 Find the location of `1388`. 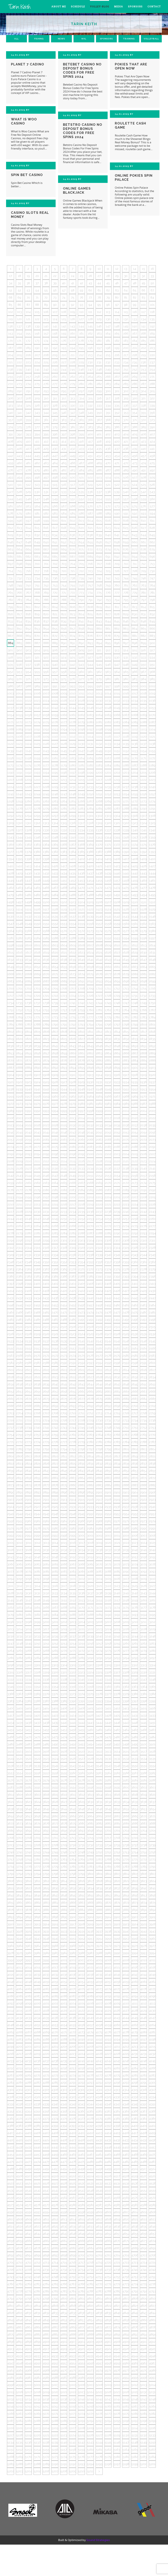

1388 is located at coordinates (108, 851).